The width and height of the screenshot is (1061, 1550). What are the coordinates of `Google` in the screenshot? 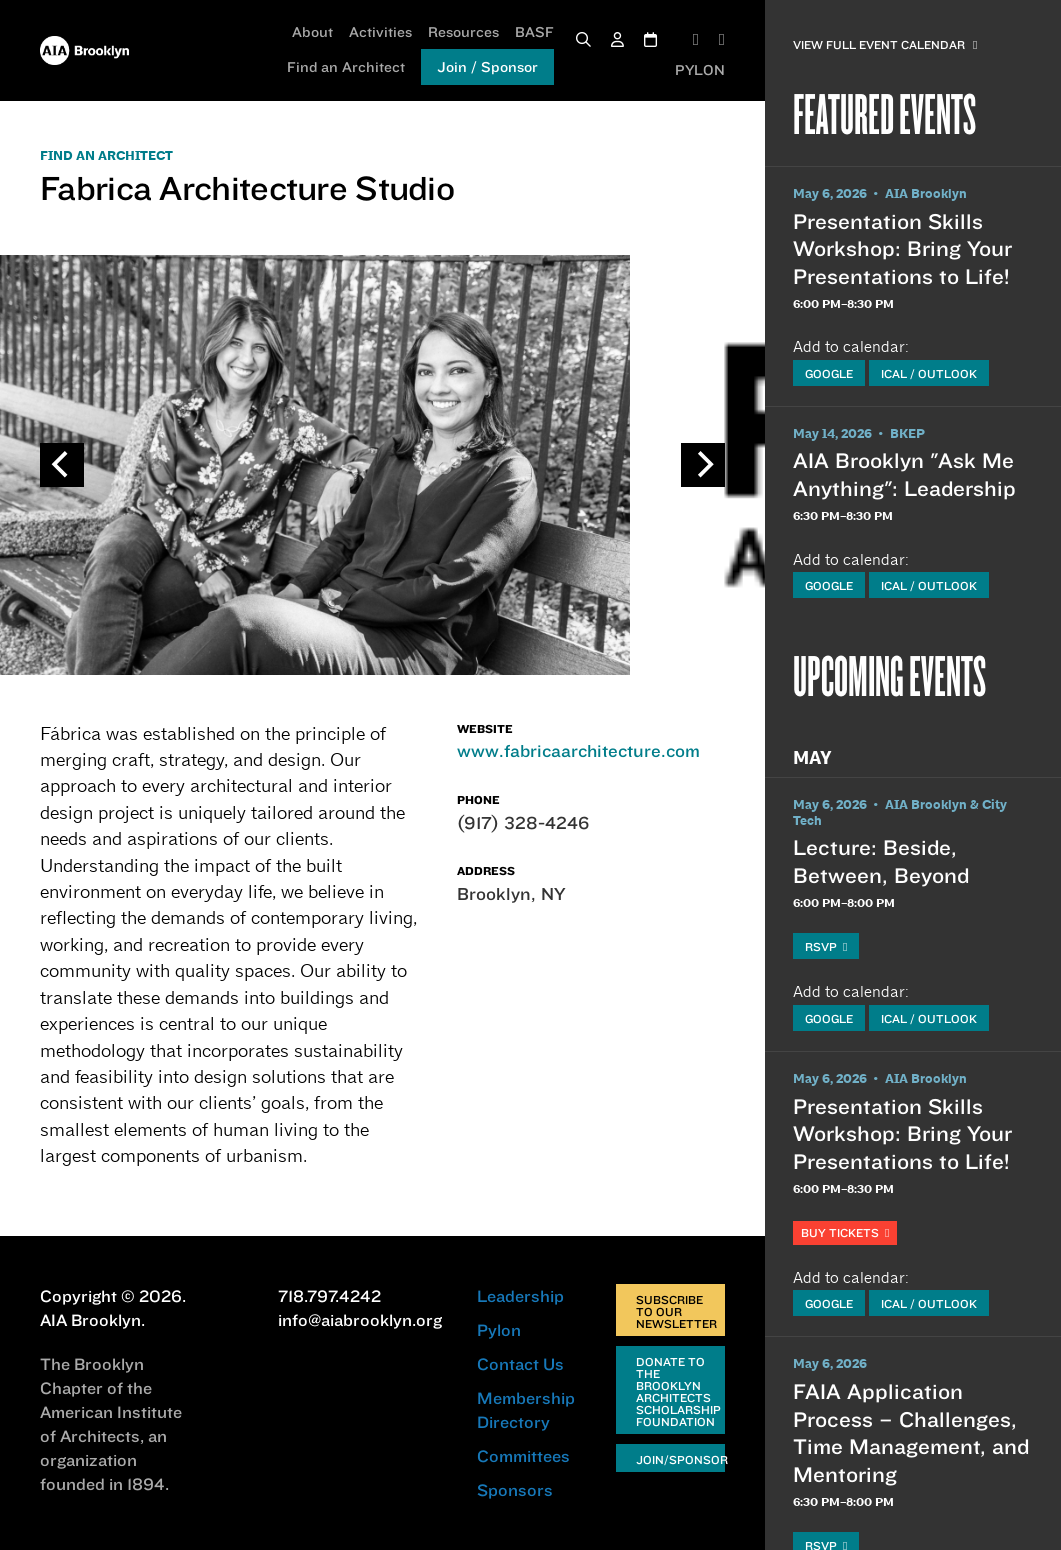 It's located at (829, 373).